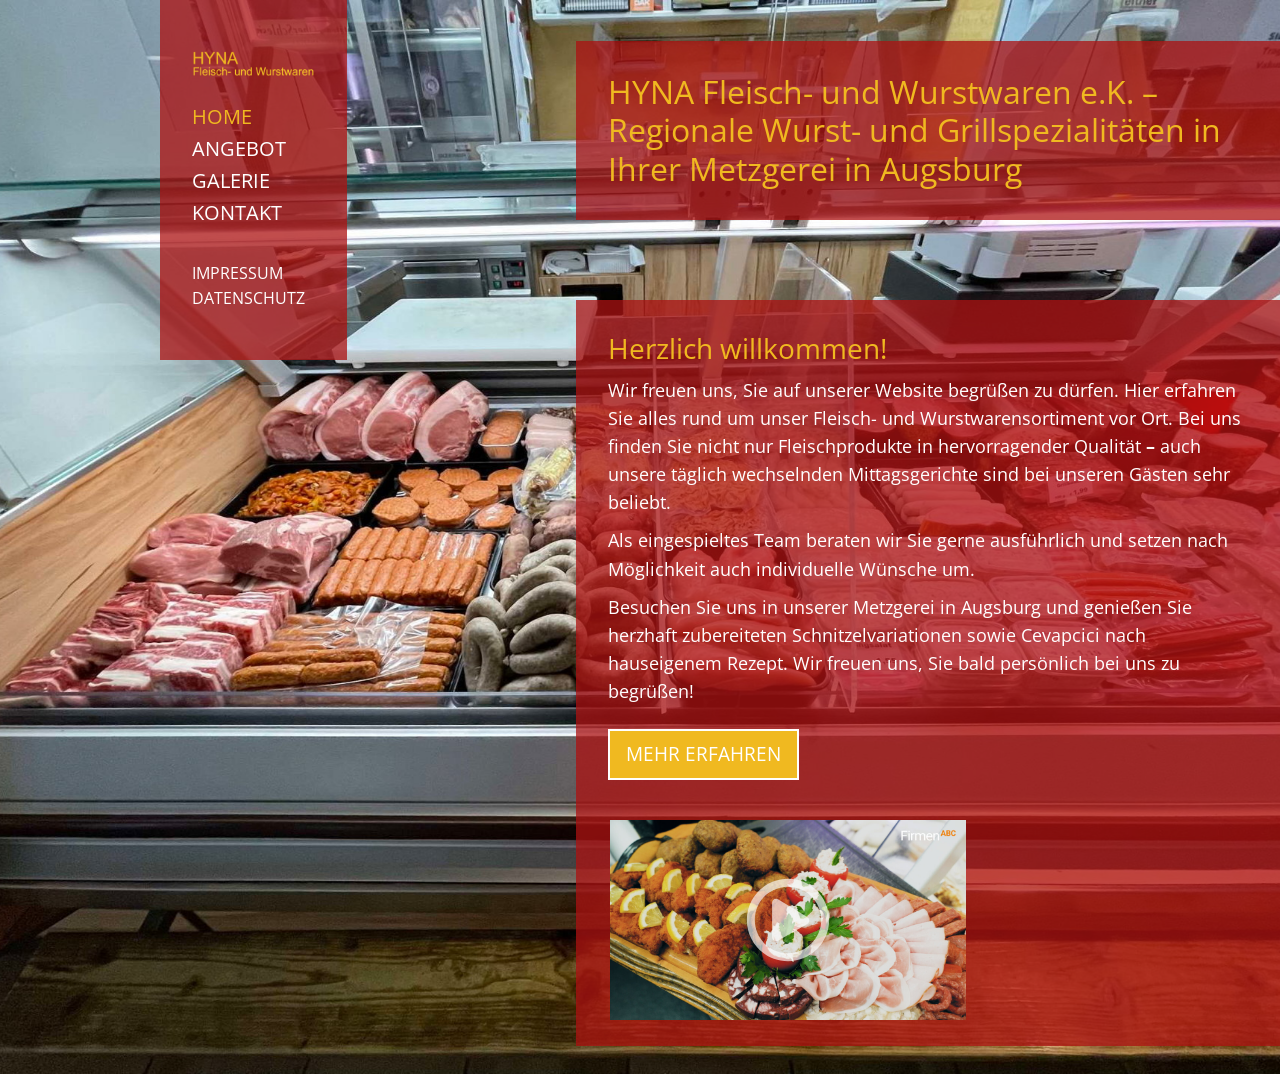  I want to click on Angebot, so click(239, 148).